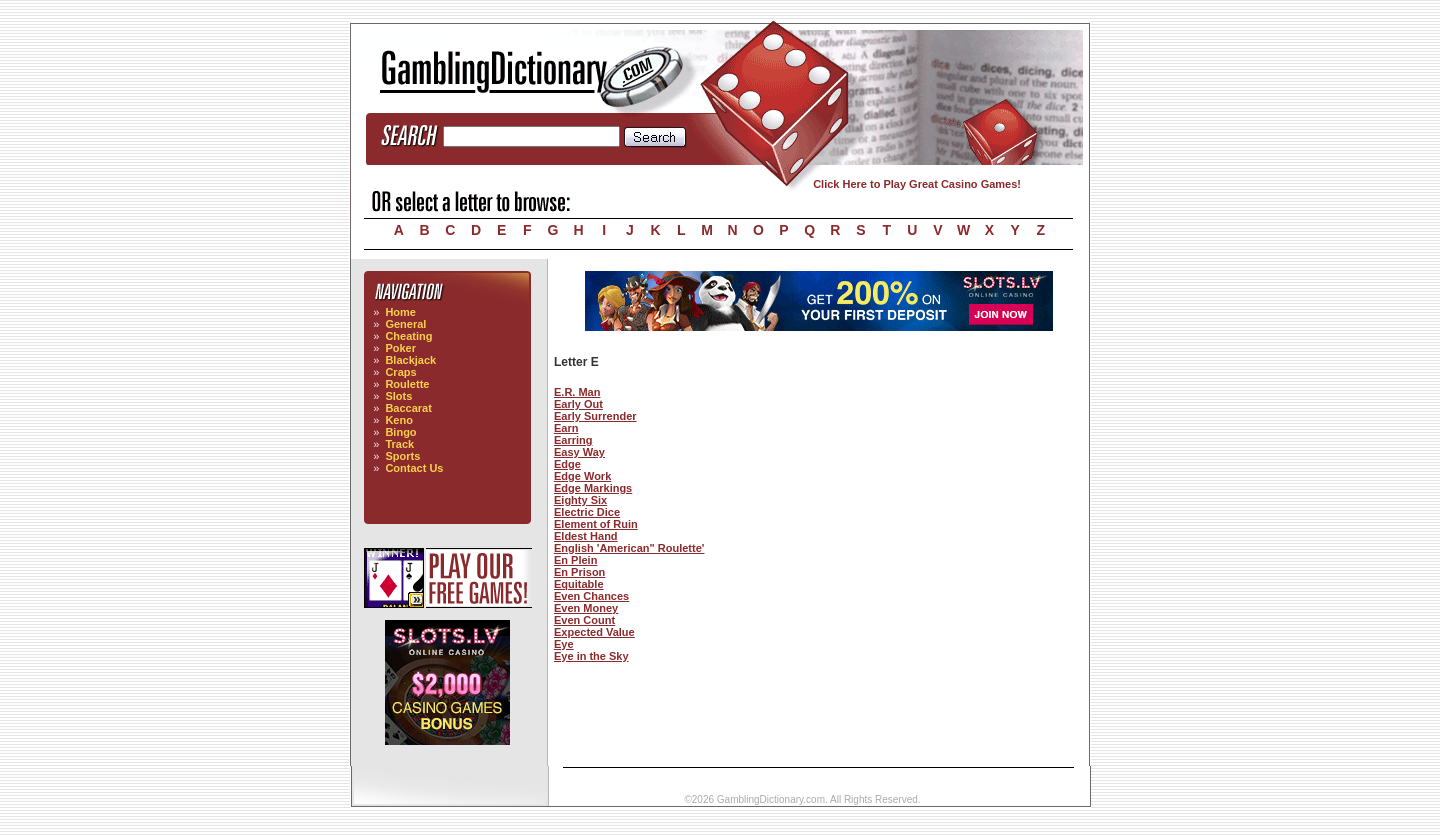 This screenshot has width=1440, height=836. I want to click on Sports, so click(402, 456).